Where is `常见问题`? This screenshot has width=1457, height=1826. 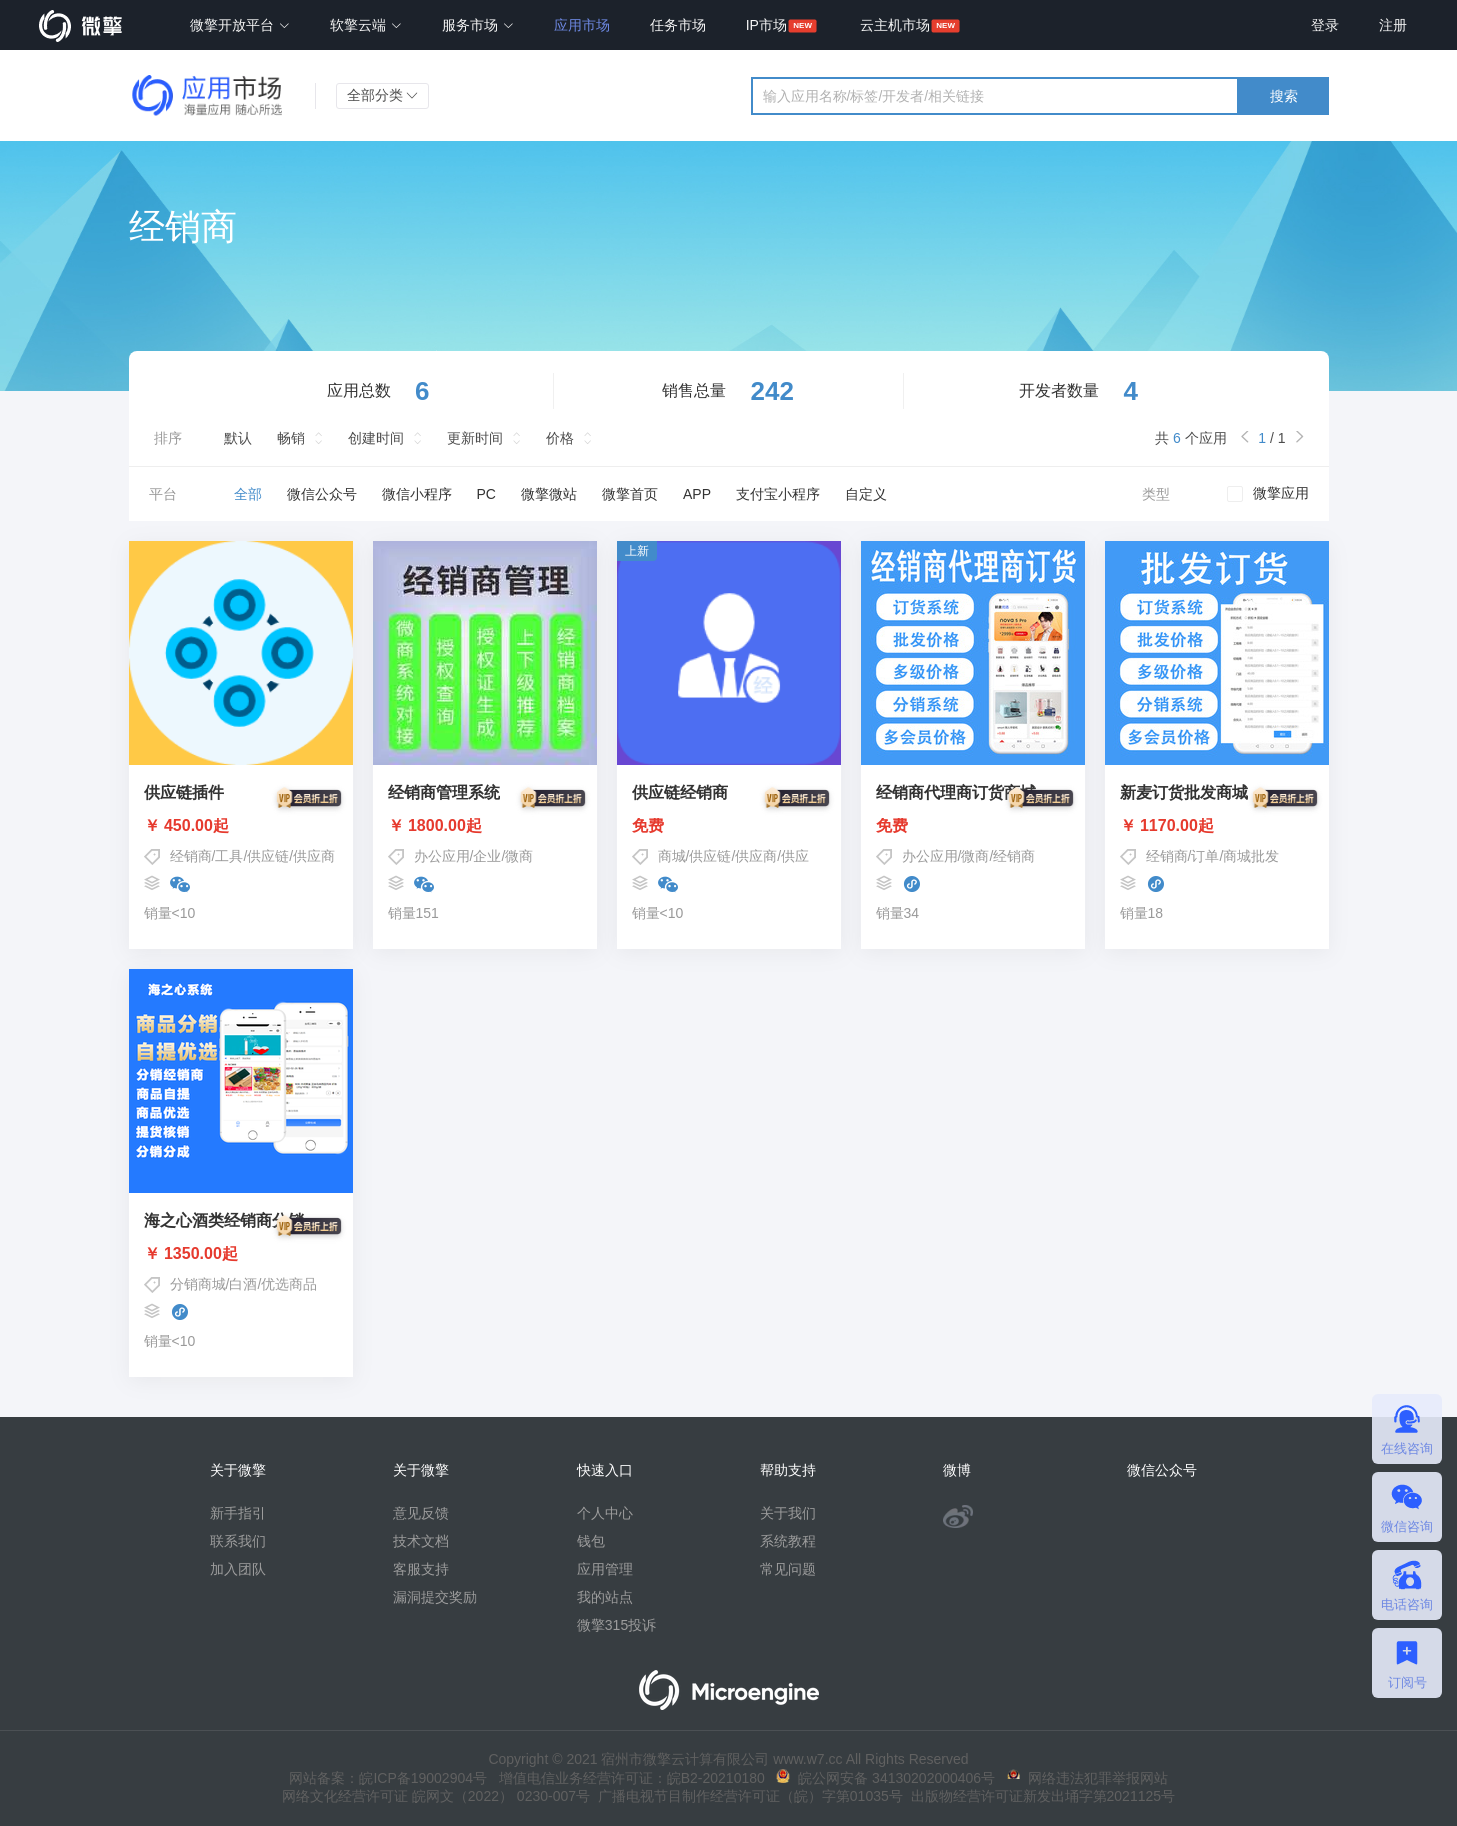
常见问题 is located at coordinates (788, 1569).